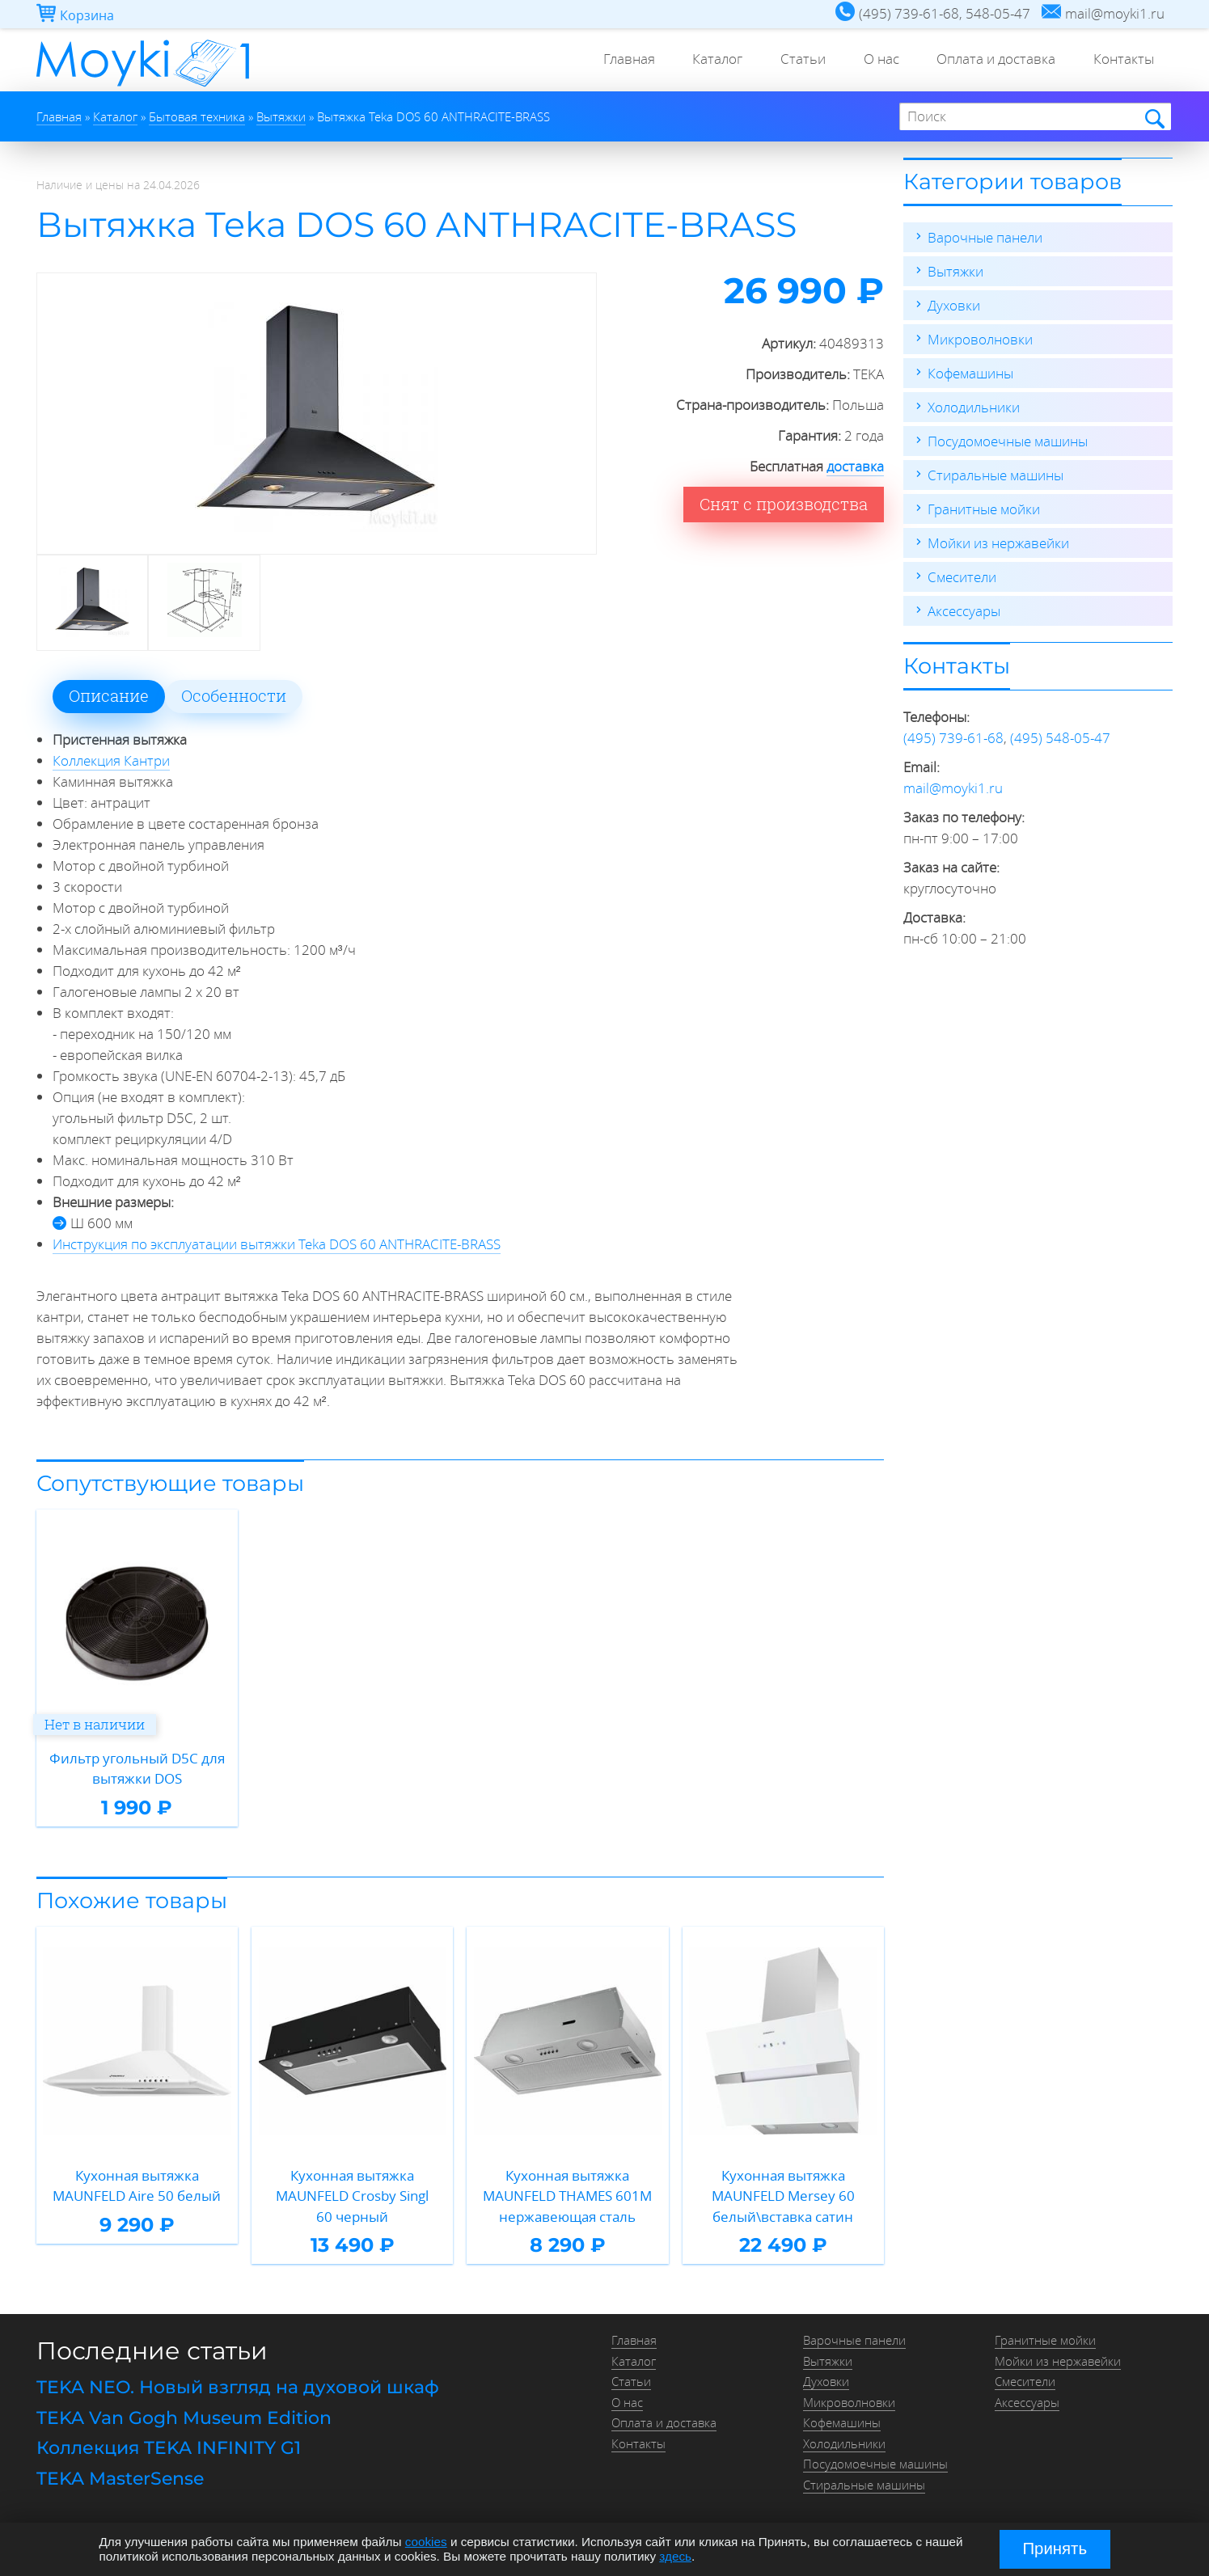 The width and height of the screenshot is (1209, 2576). What do you see at coordinates (962, 577) in the screenshot?
I see `Смесители` at bounding box center [962, 577].